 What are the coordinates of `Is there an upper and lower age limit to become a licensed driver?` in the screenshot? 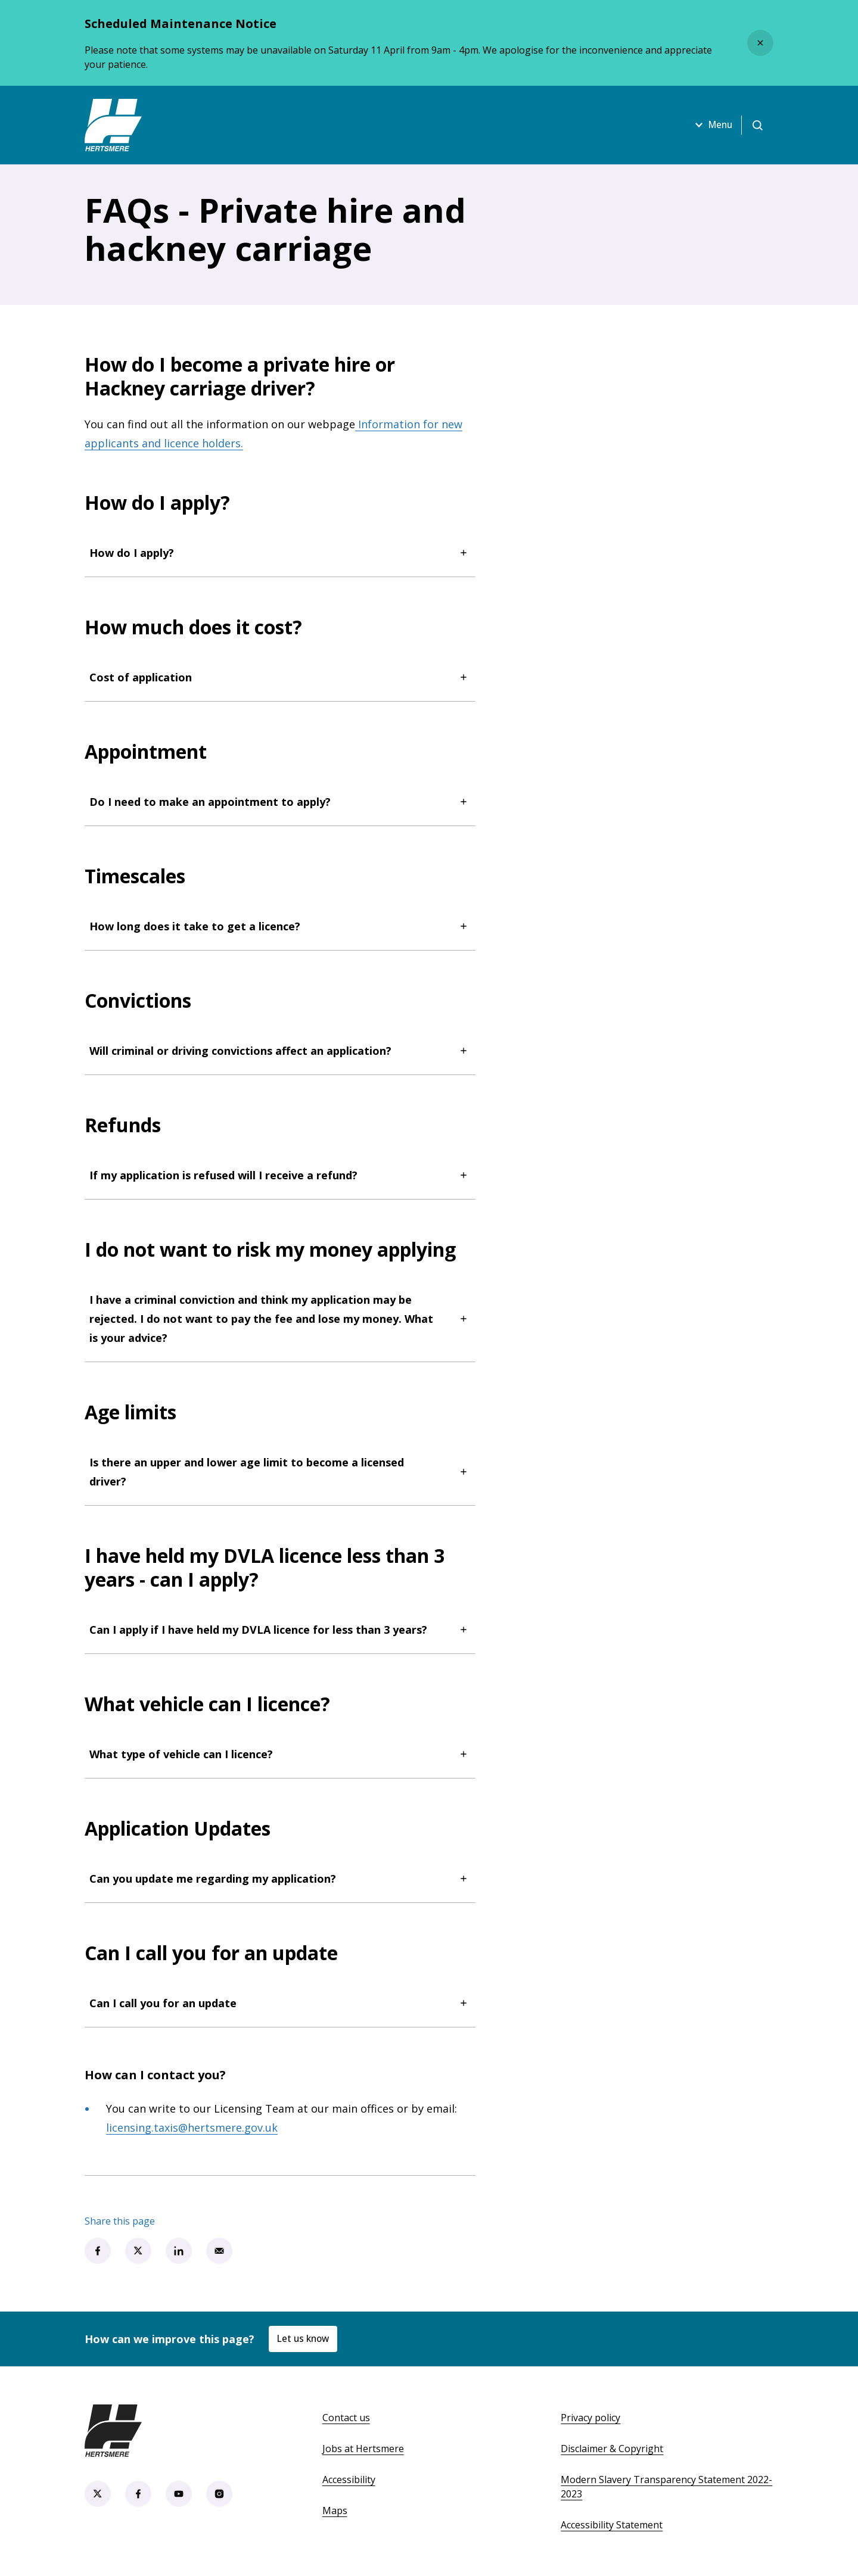 It's located at (280, 1471).